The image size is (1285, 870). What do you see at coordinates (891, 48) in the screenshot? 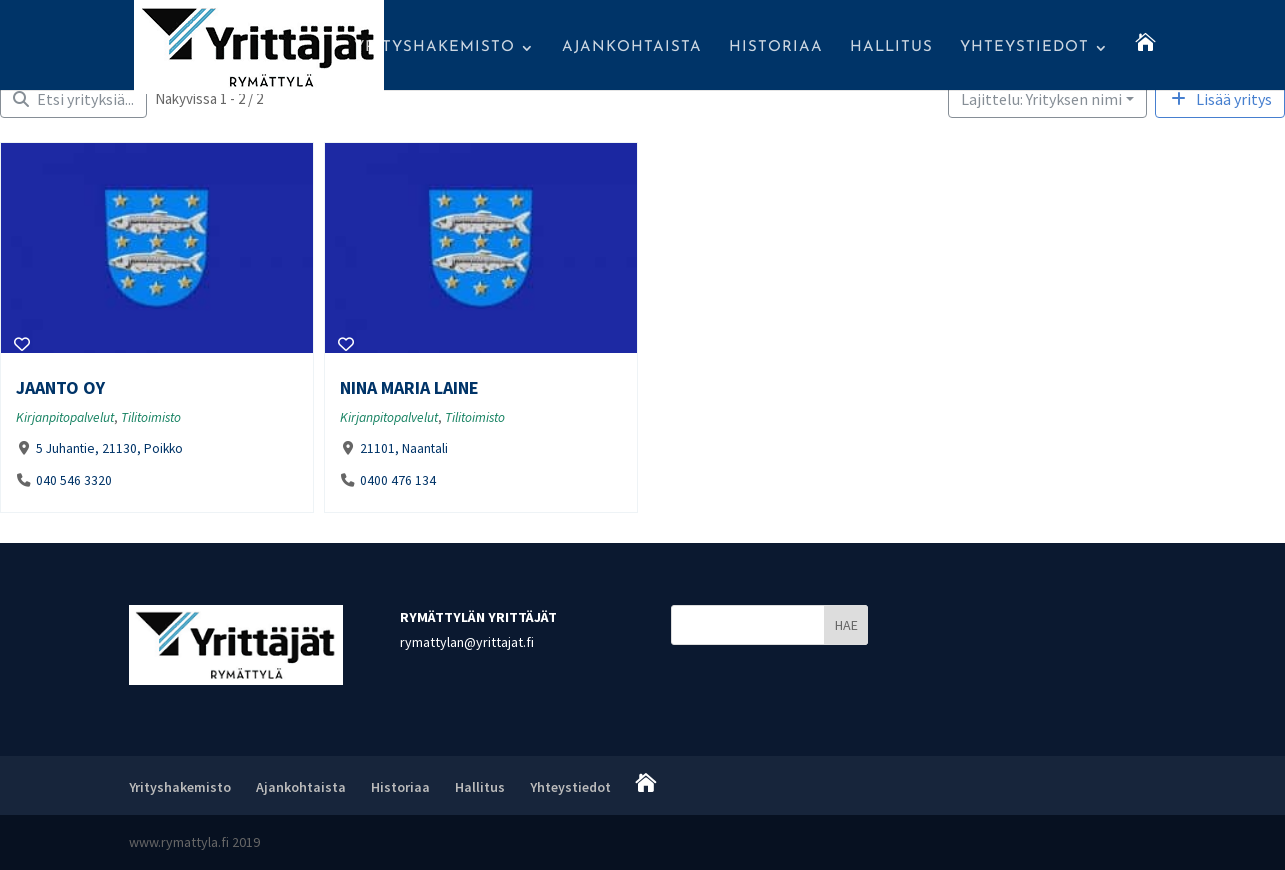
I see `Hallitus` at bounding box center [891, 48].